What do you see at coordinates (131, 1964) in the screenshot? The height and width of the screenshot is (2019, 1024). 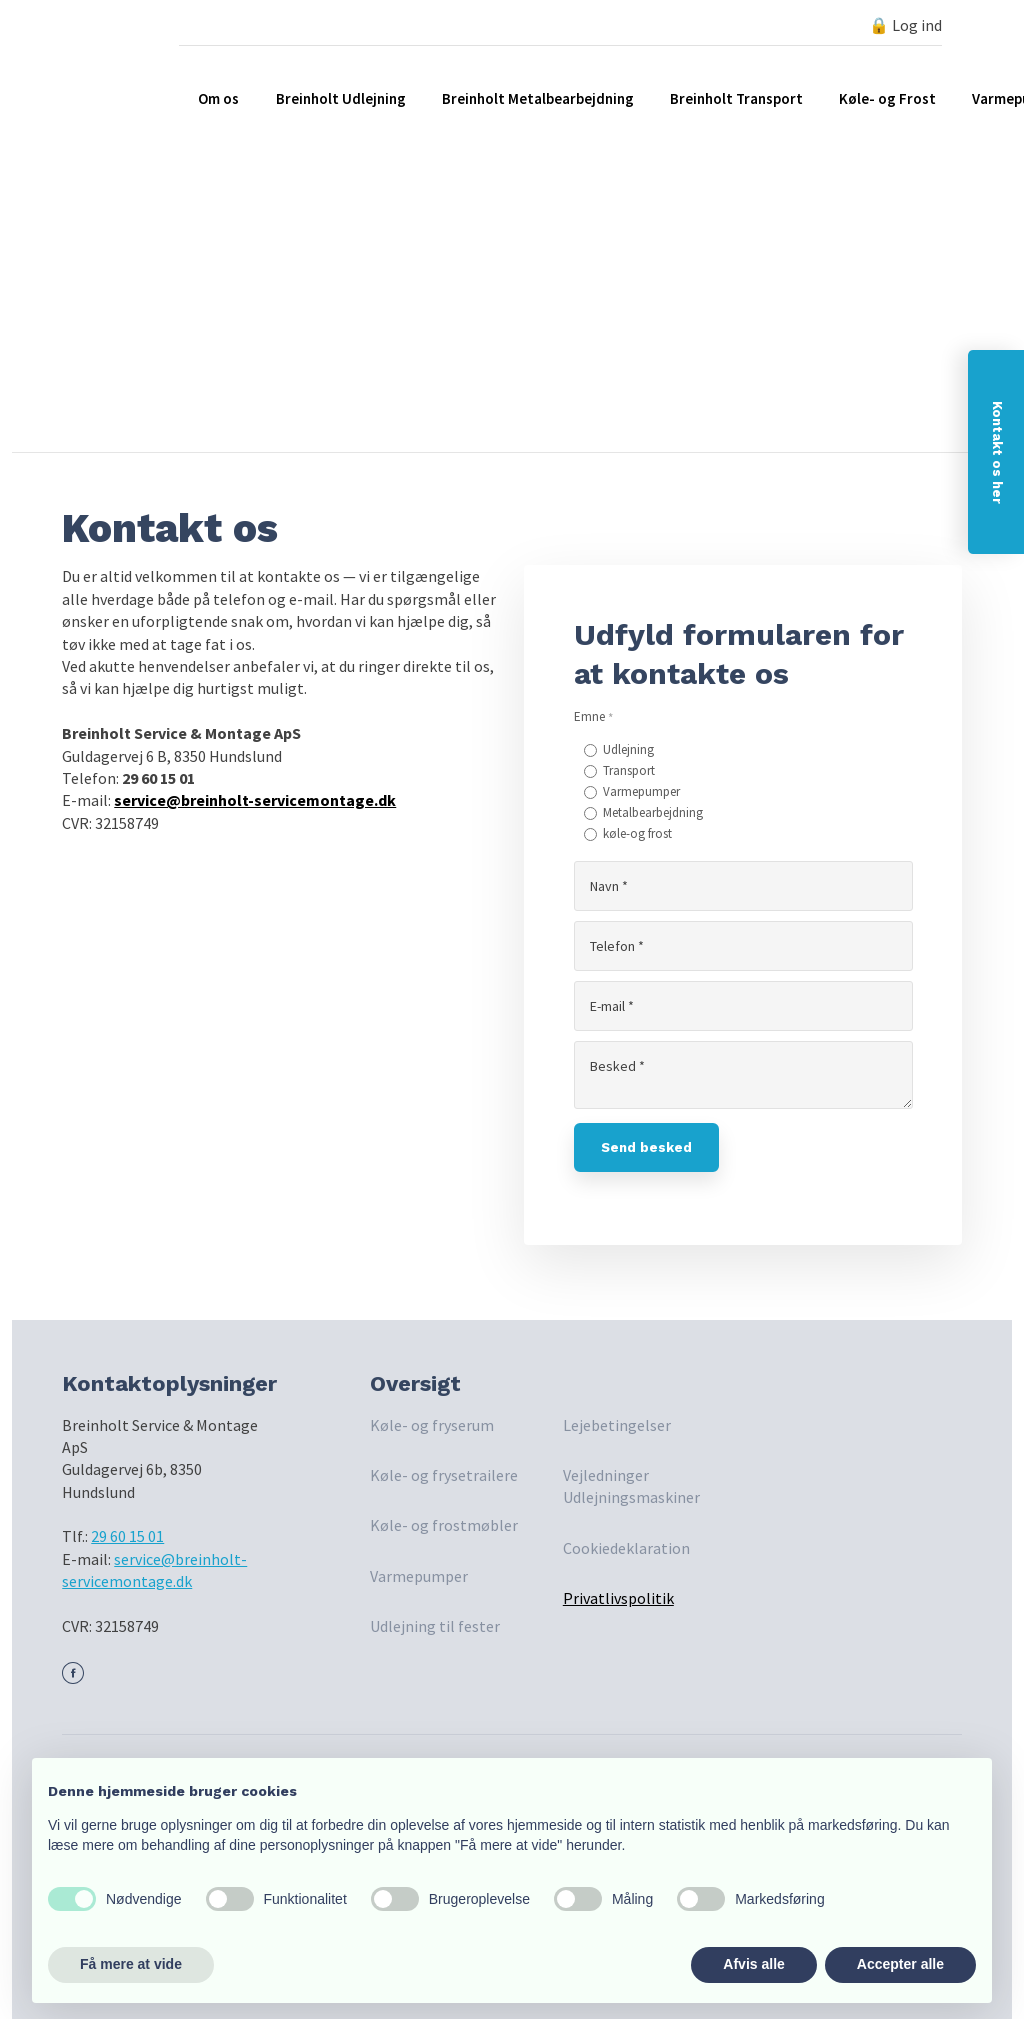 I see `Få mere at vide [button]` at bounding box center [131, 1964].